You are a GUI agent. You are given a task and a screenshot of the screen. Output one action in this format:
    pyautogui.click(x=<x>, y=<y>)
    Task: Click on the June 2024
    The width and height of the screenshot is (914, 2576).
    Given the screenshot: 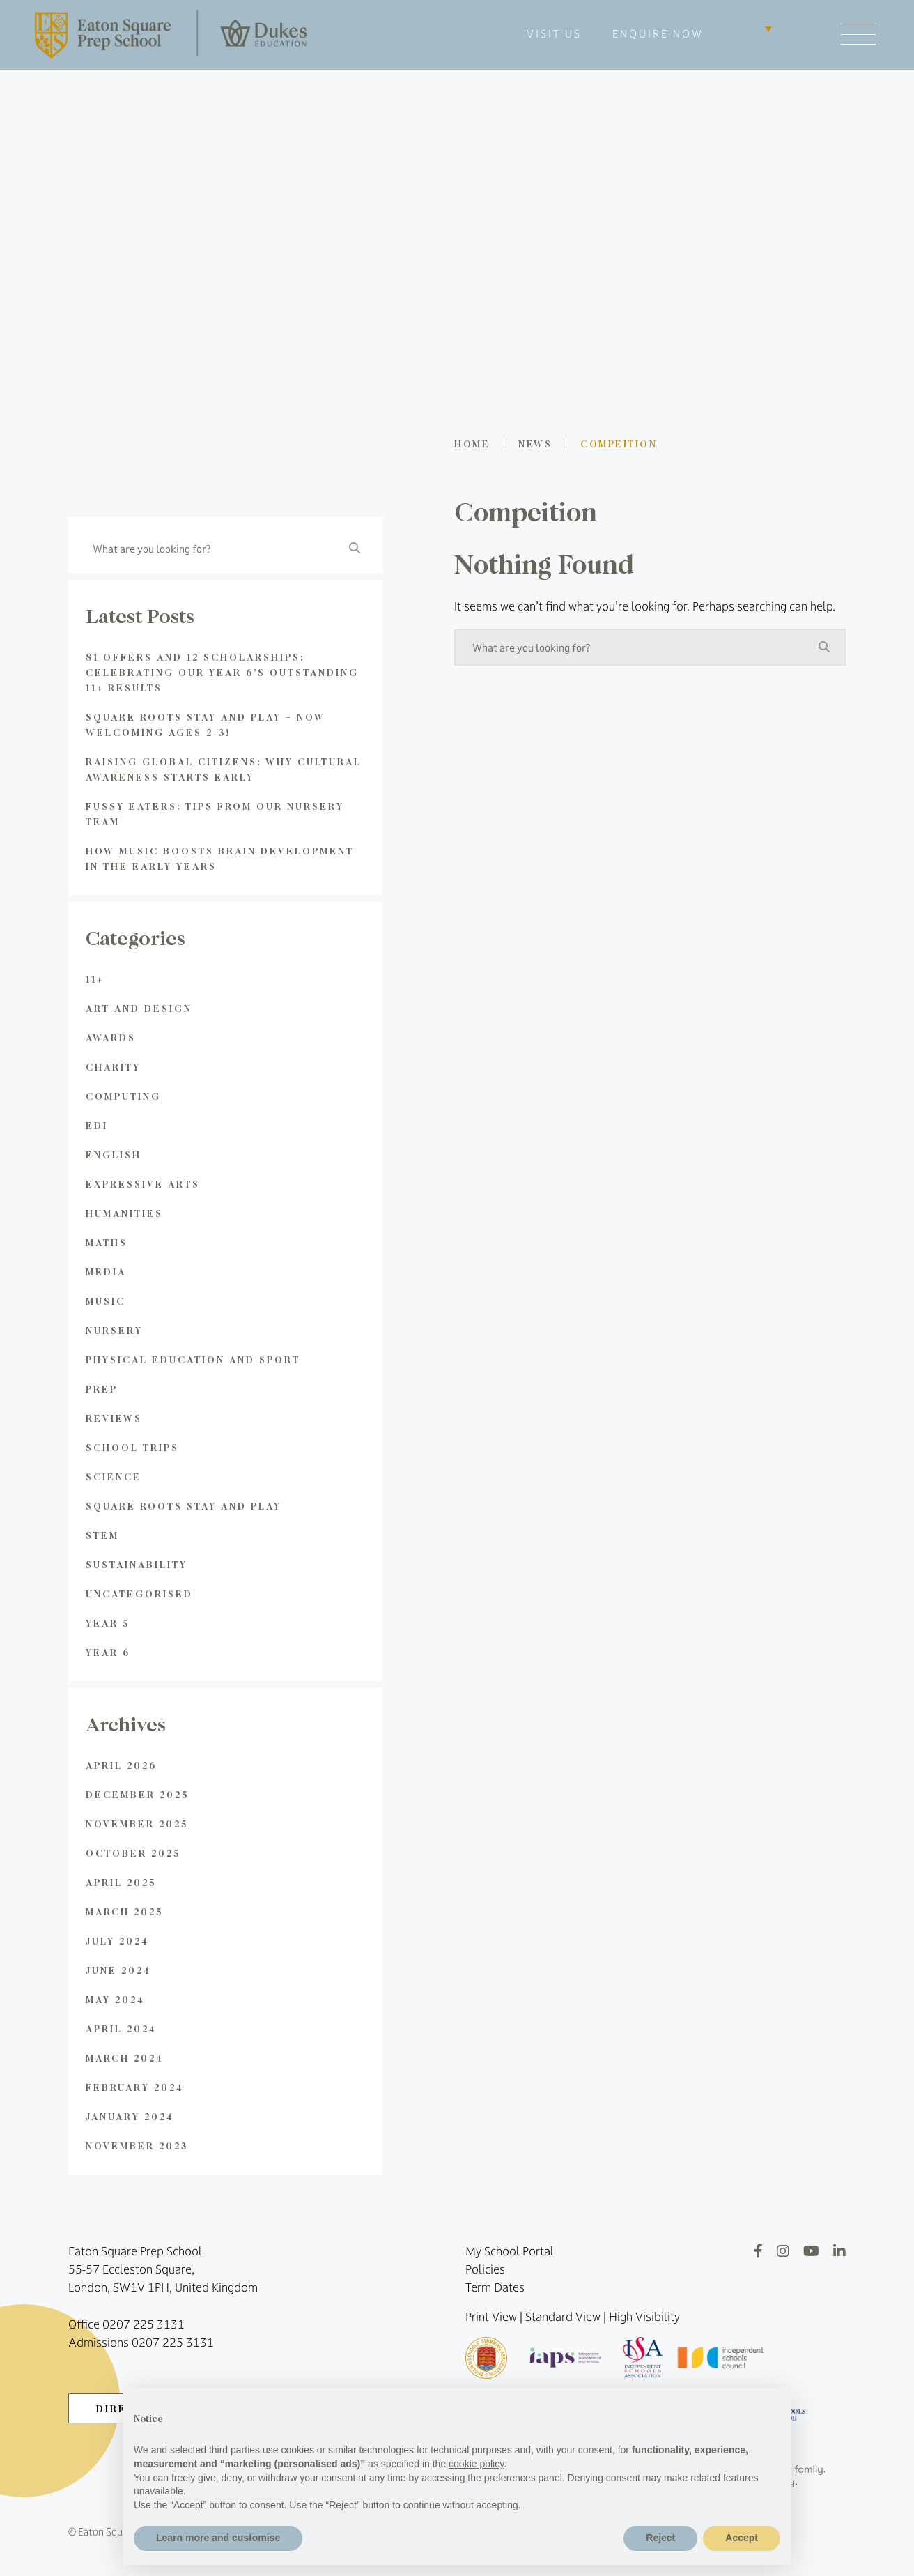 What is the action you would take?
    pyautogui.click(x=118, y=1970)
    